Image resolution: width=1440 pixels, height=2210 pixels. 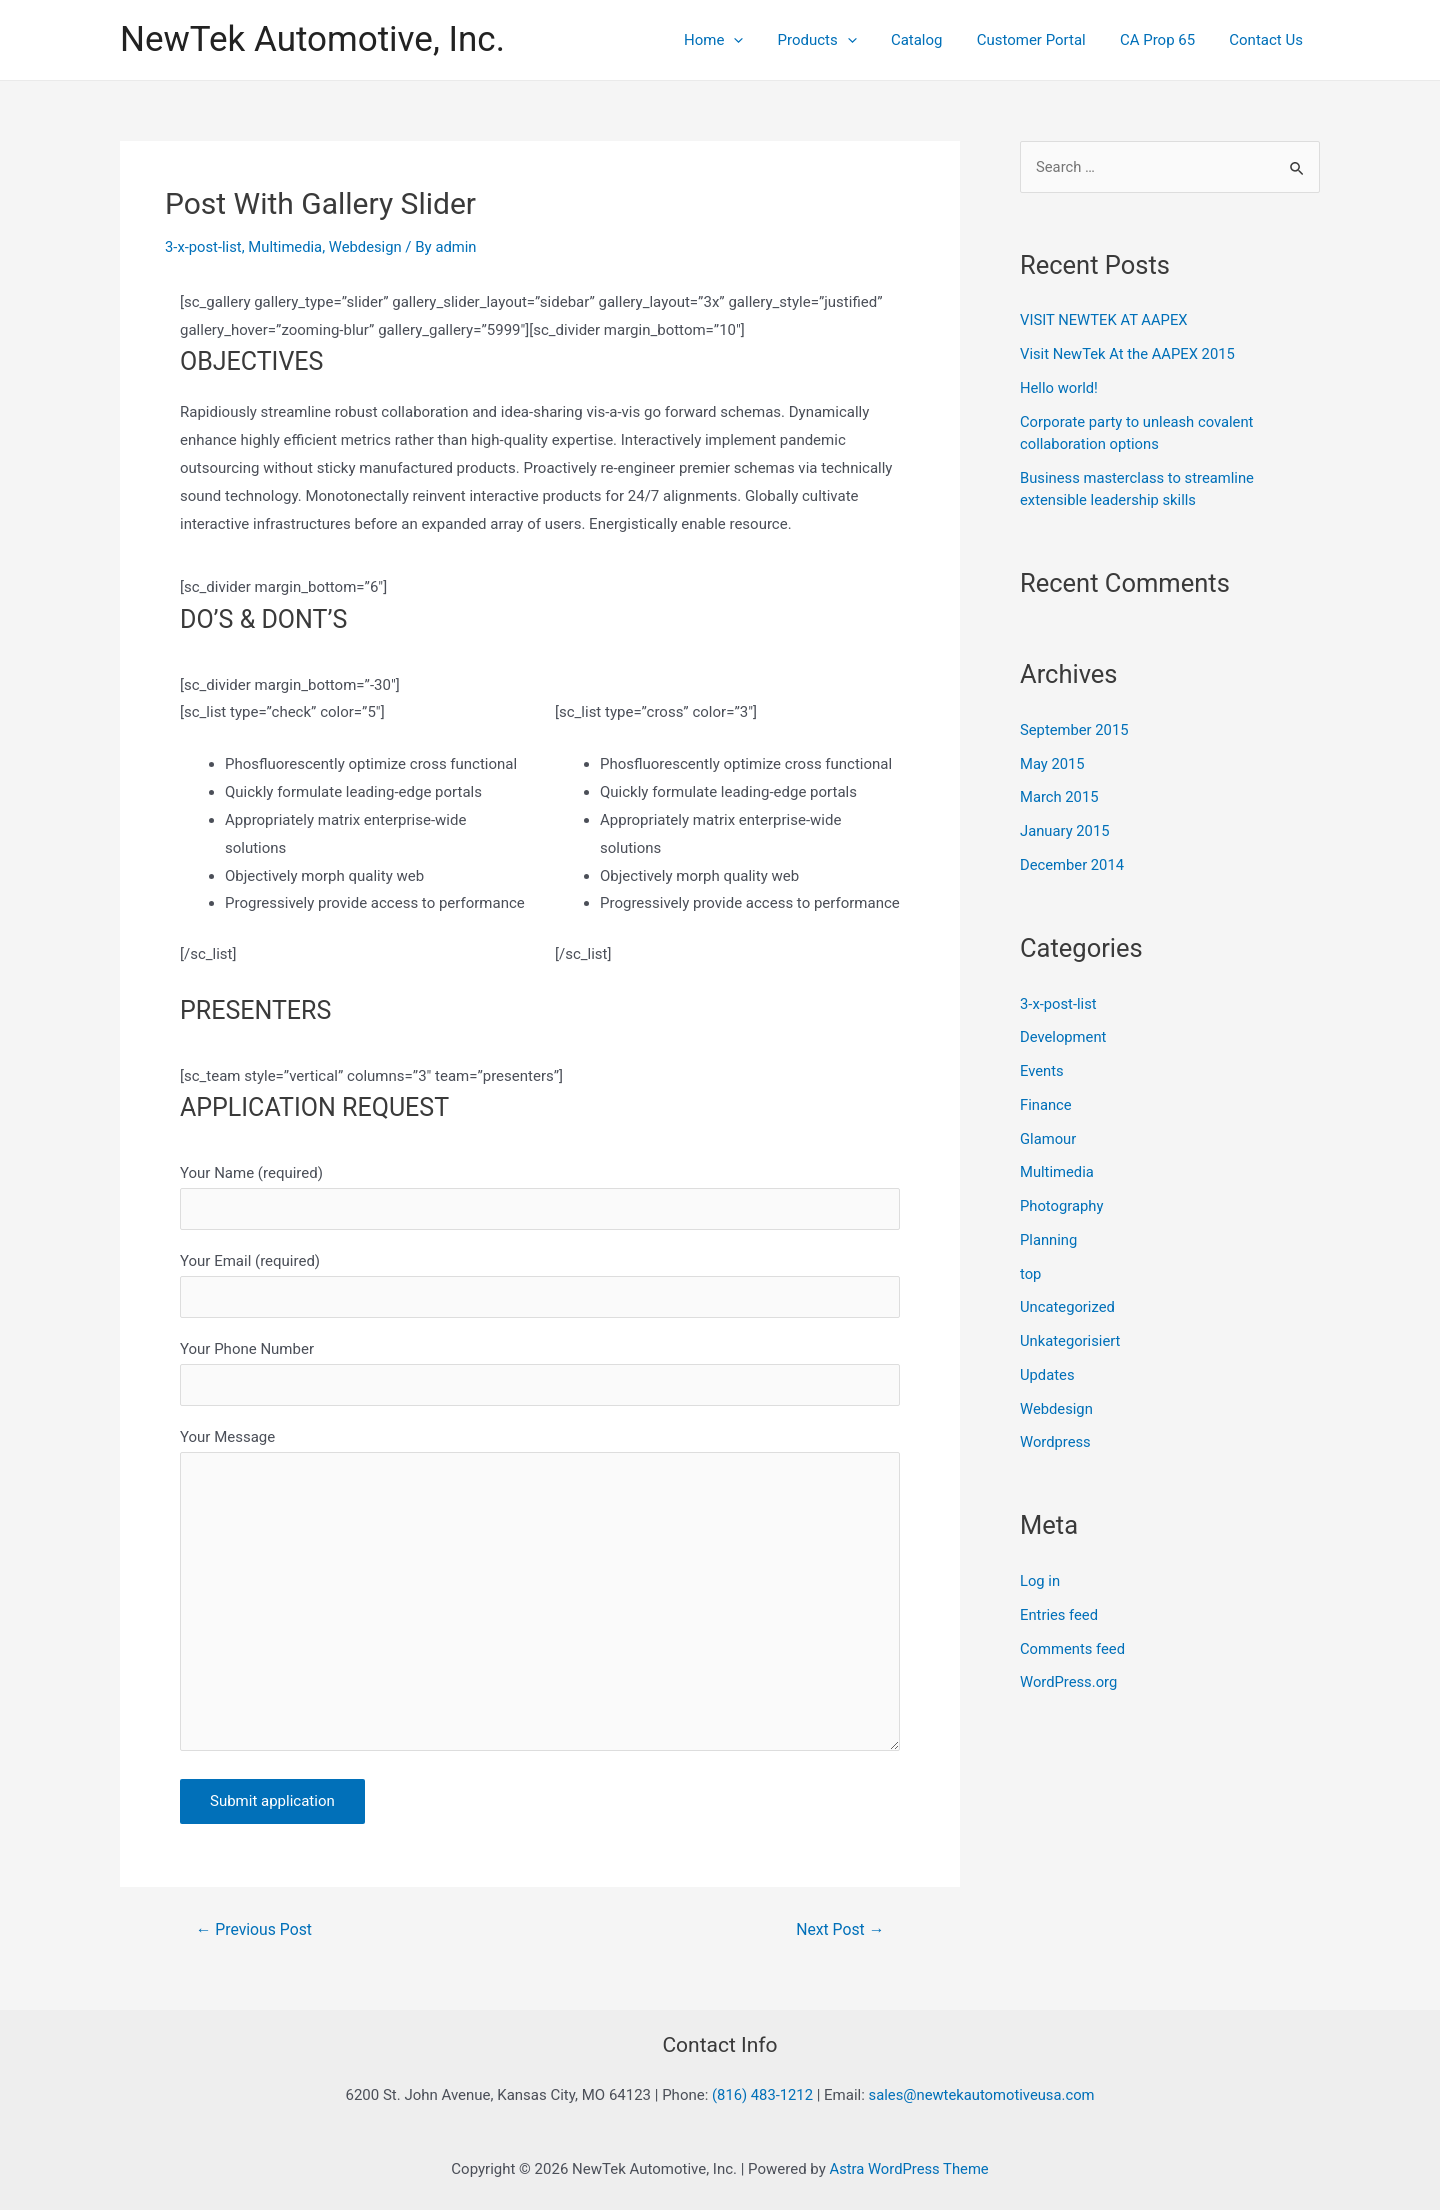 I want to click on Catalog, so click(x=931, y=40).